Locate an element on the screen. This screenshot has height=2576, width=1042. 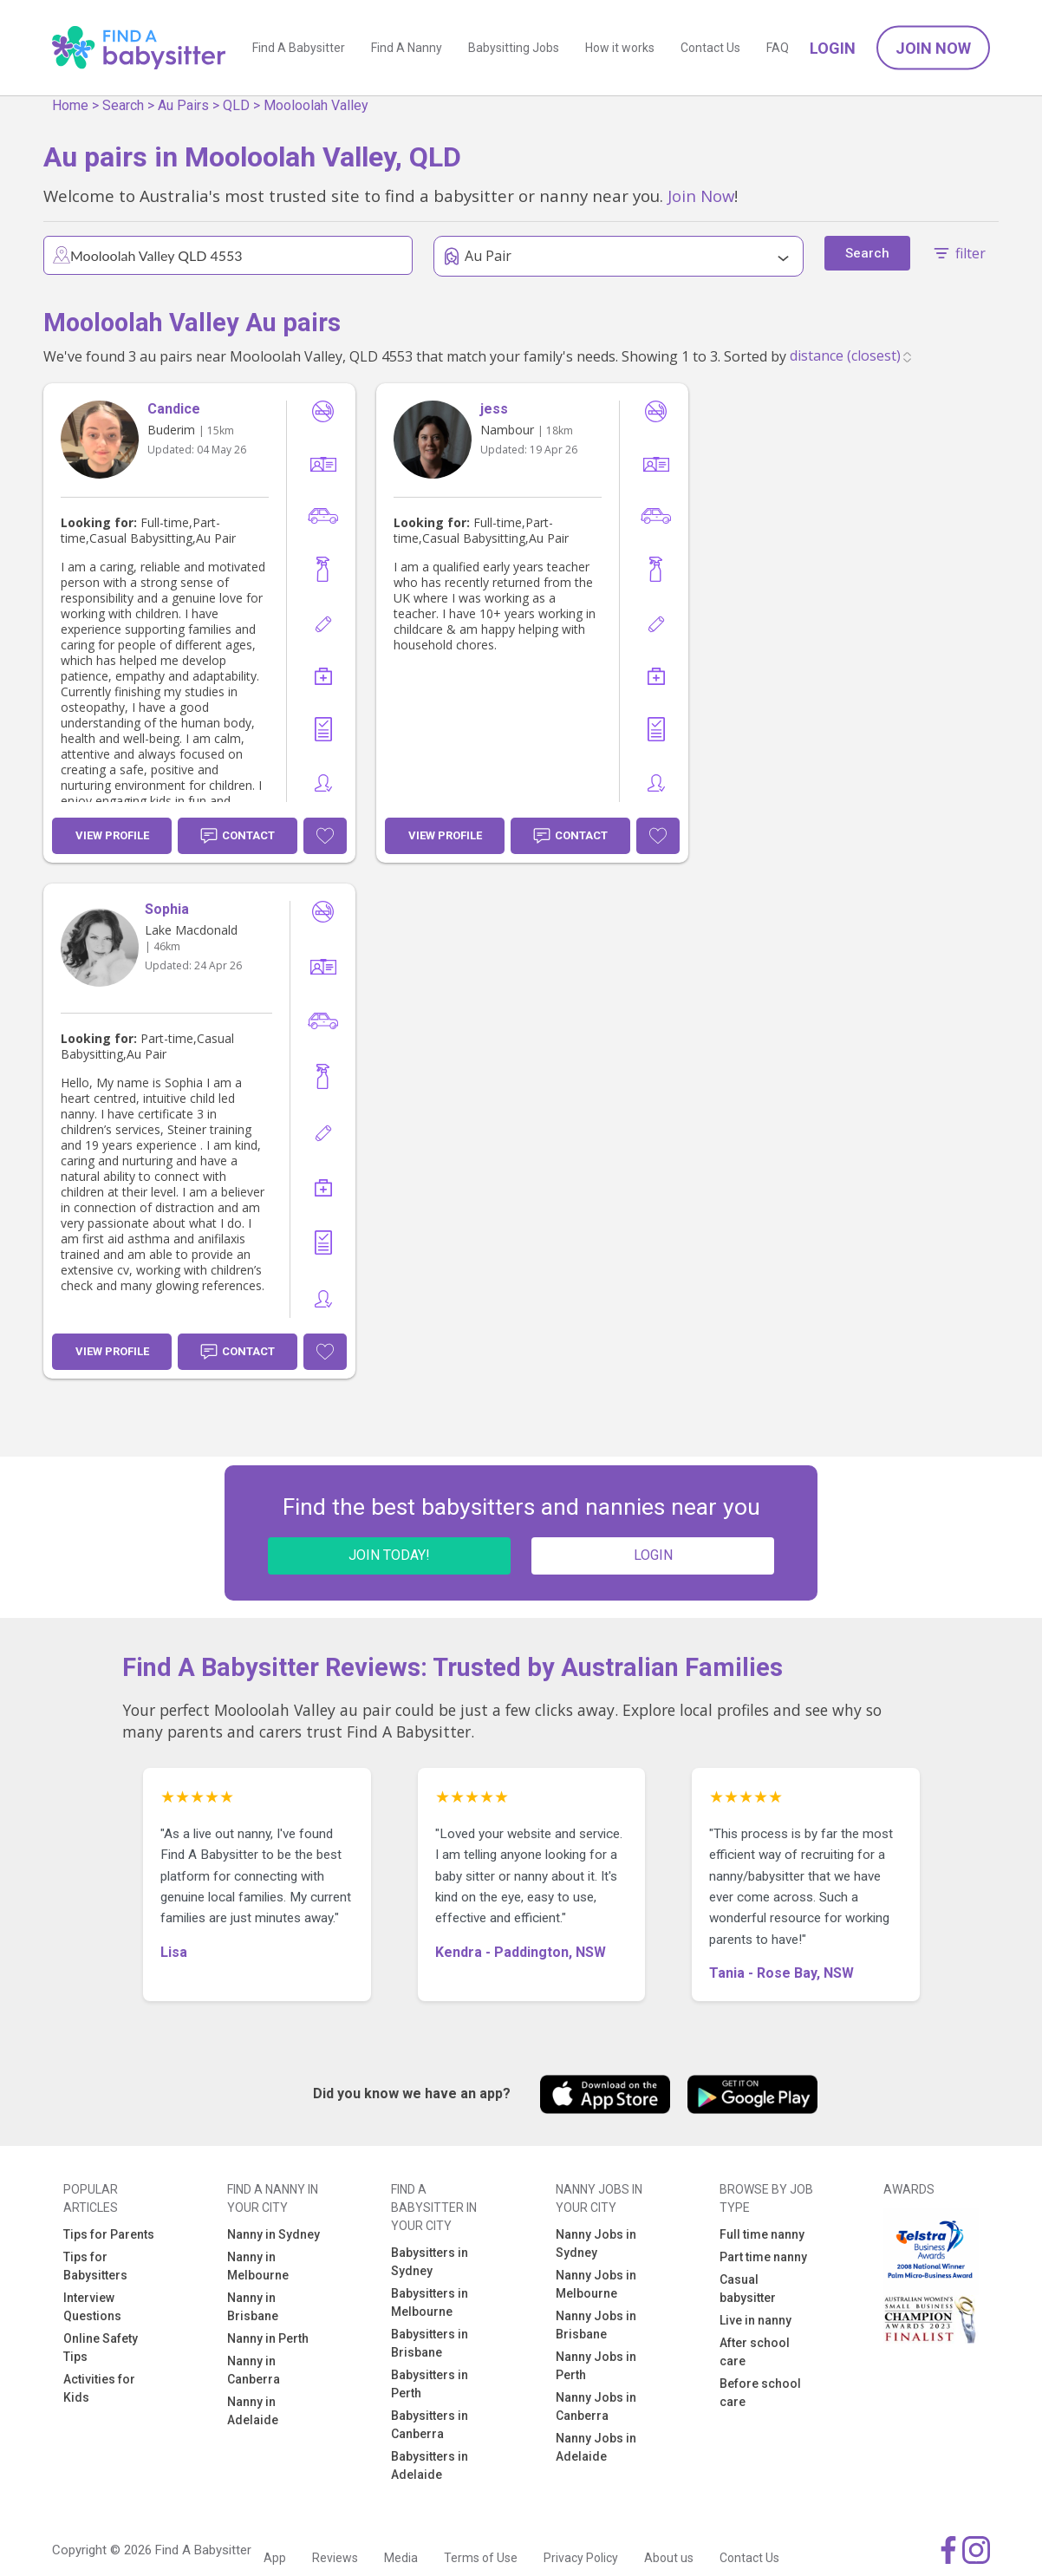
Mooloolah Valley is located at coordinates (316, 105).